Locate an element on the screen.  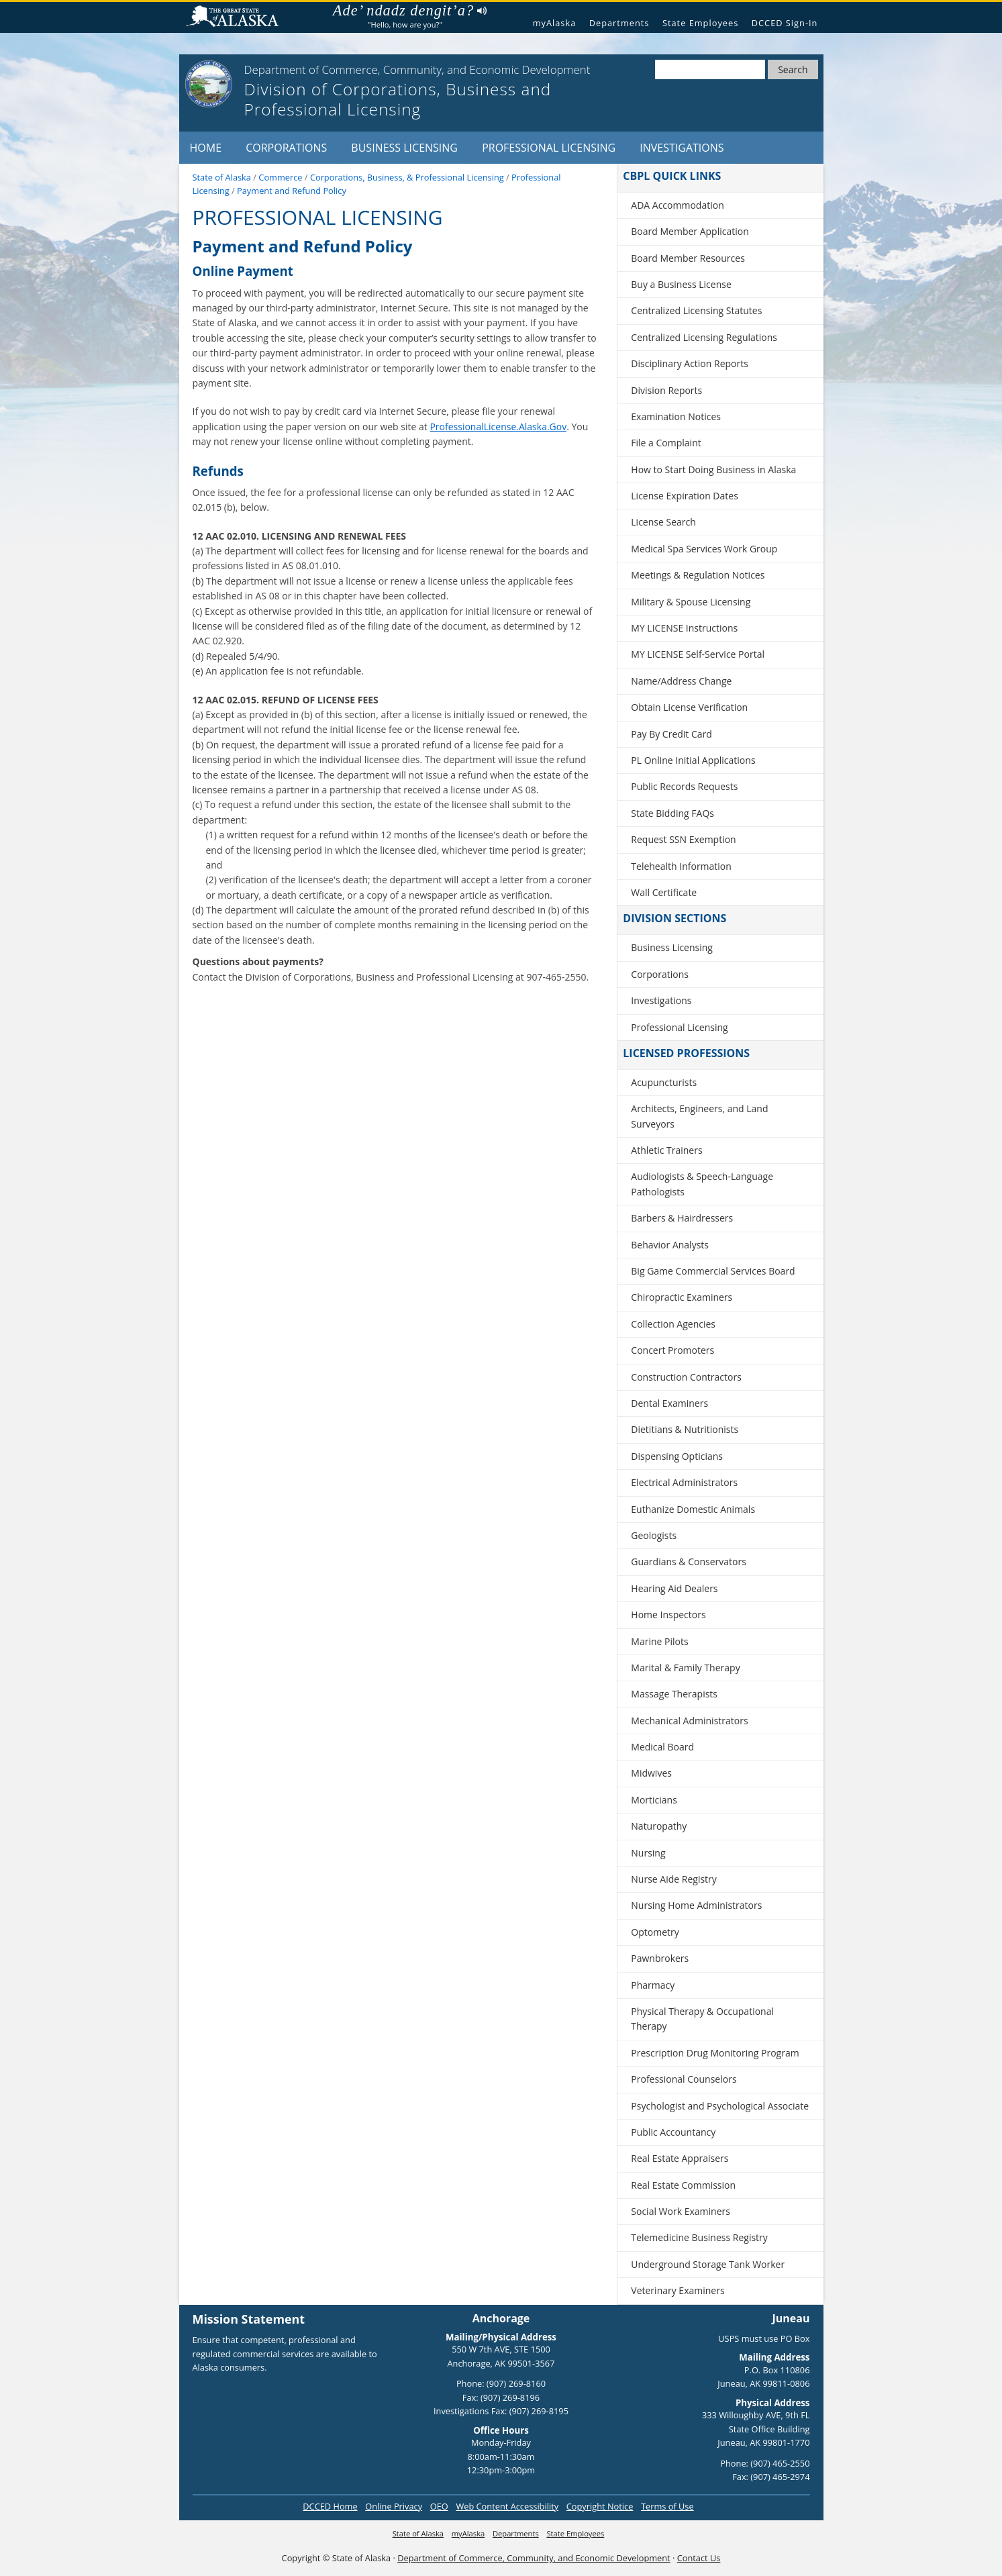
Athletic Trainers is located at coordinates (666, 1150).